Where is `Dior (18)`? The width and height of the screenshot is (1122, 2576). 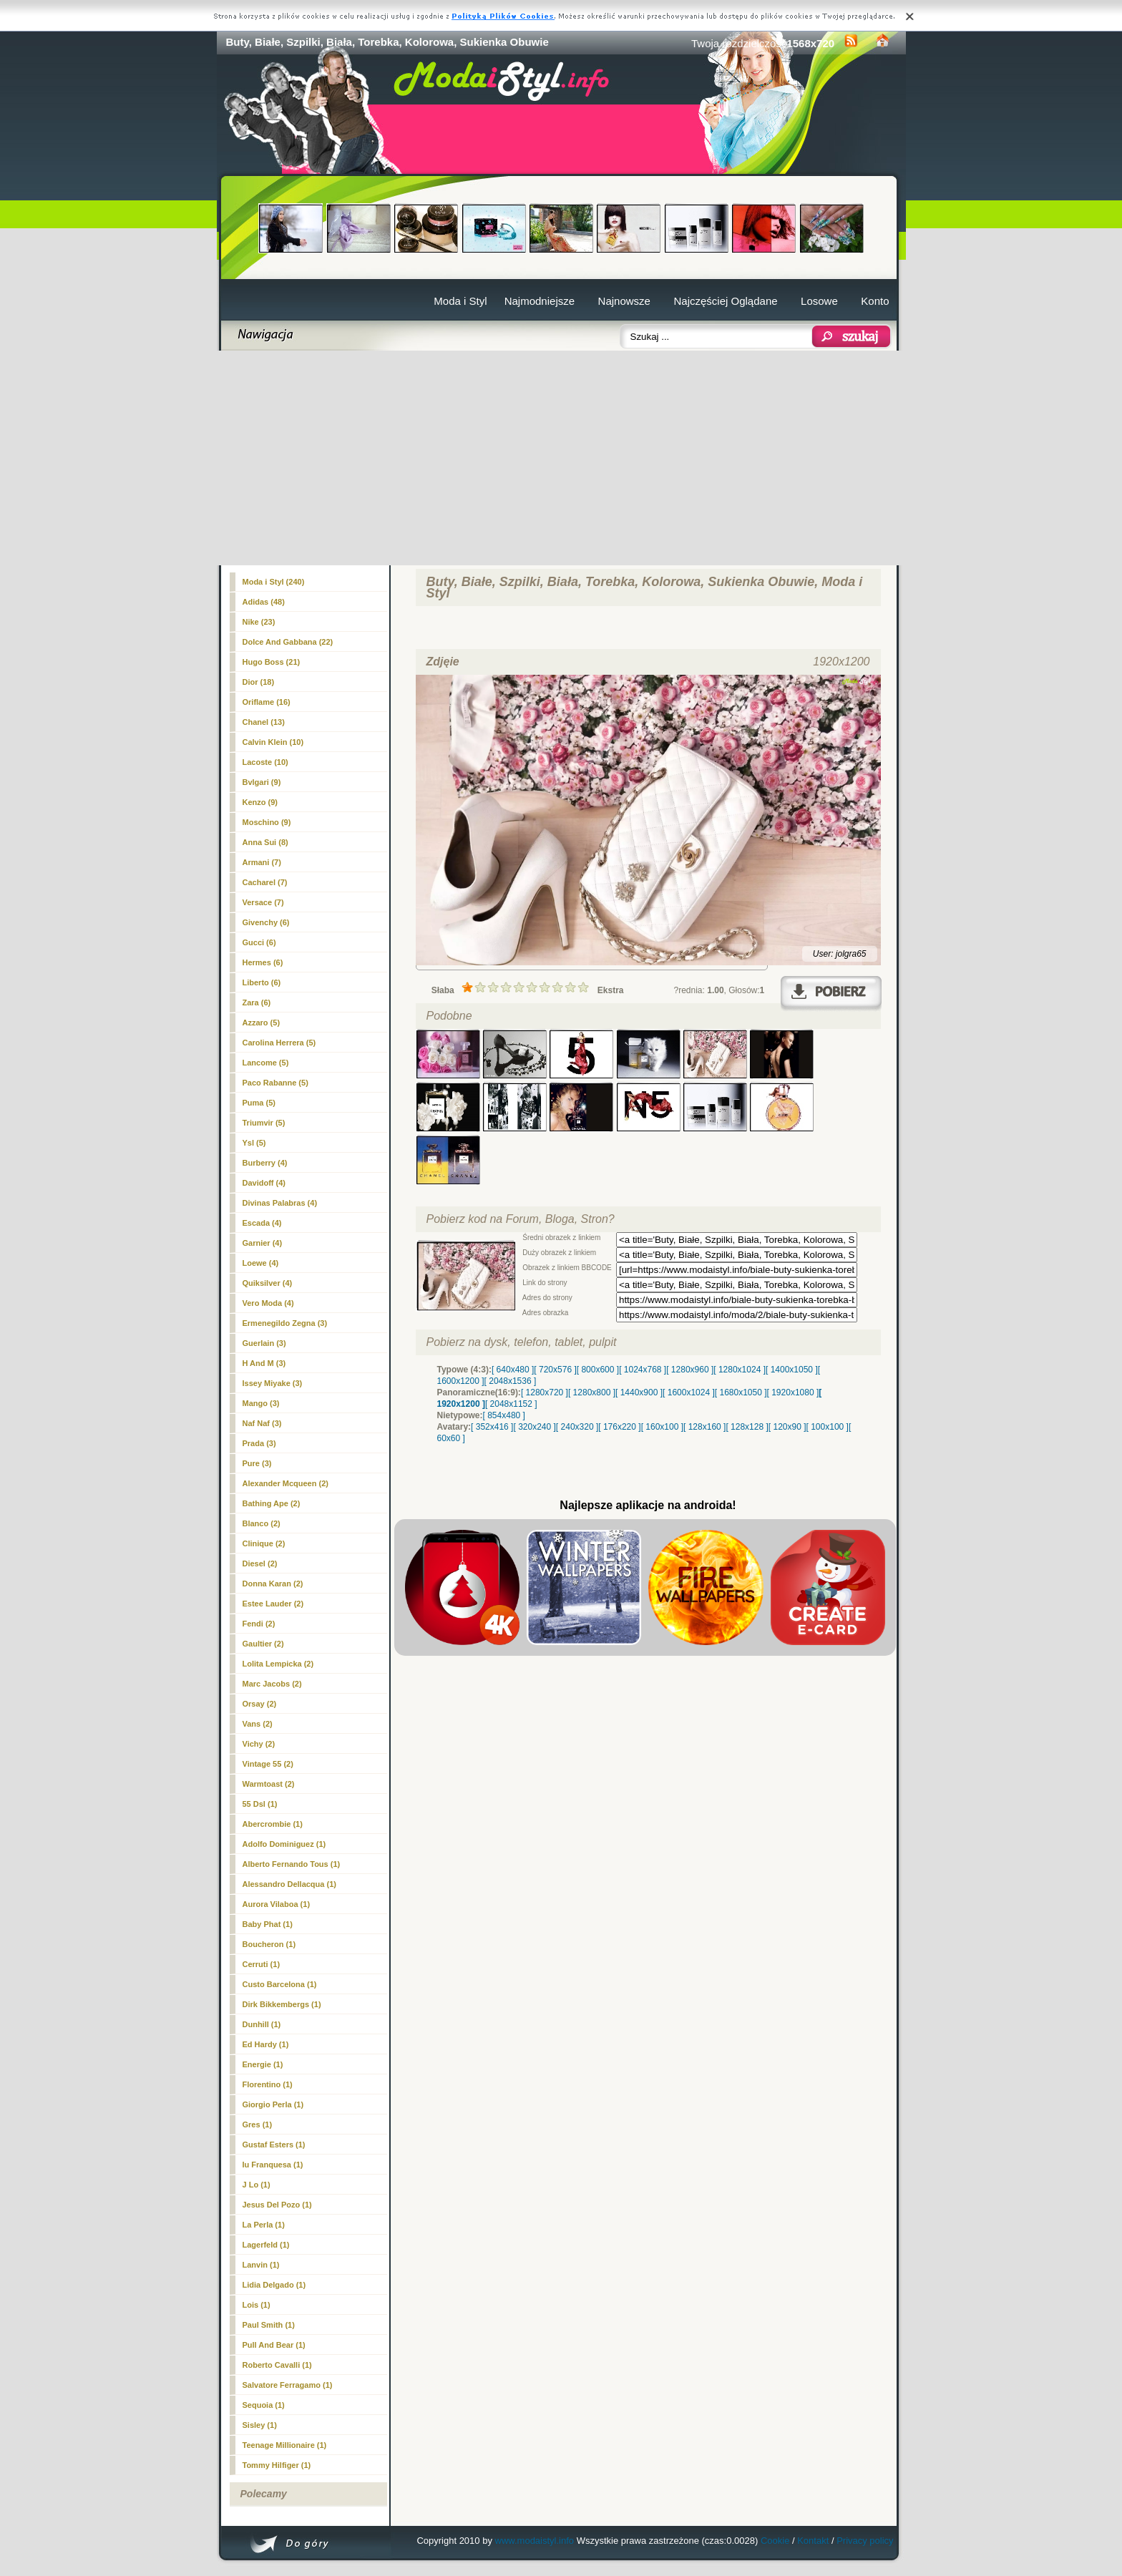 Dior (18) is located at coordinates (259, 682).